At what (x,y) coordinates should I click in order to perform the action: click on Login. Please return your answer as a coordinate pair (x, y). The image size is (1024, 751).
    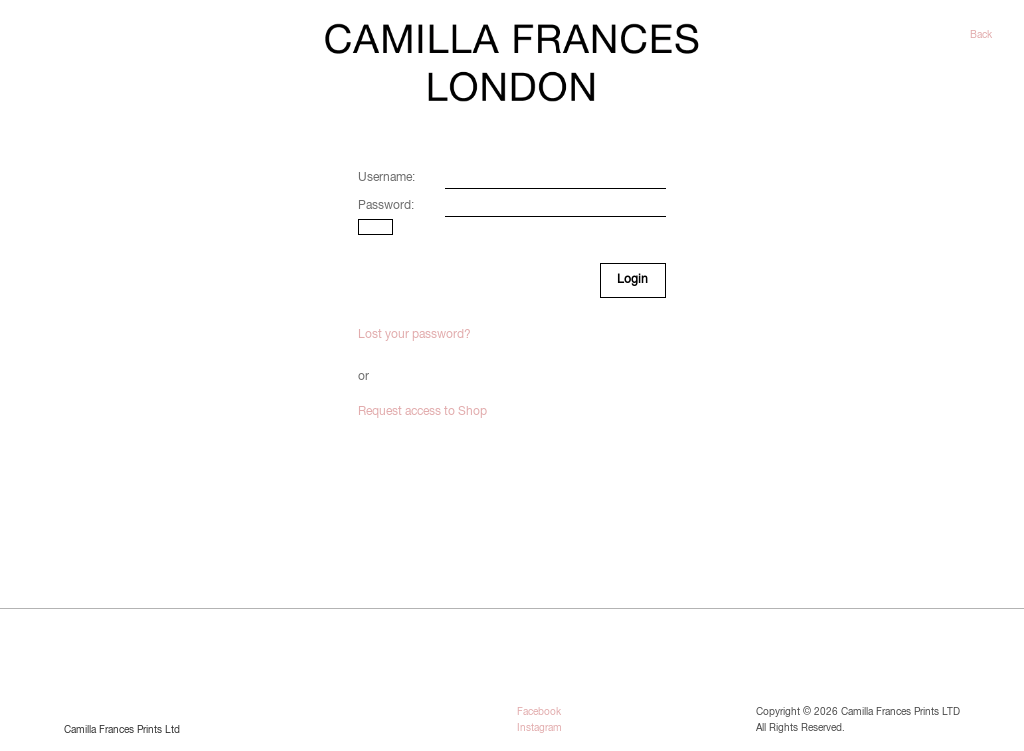
    Looking at the image, I should click on (632, 280).